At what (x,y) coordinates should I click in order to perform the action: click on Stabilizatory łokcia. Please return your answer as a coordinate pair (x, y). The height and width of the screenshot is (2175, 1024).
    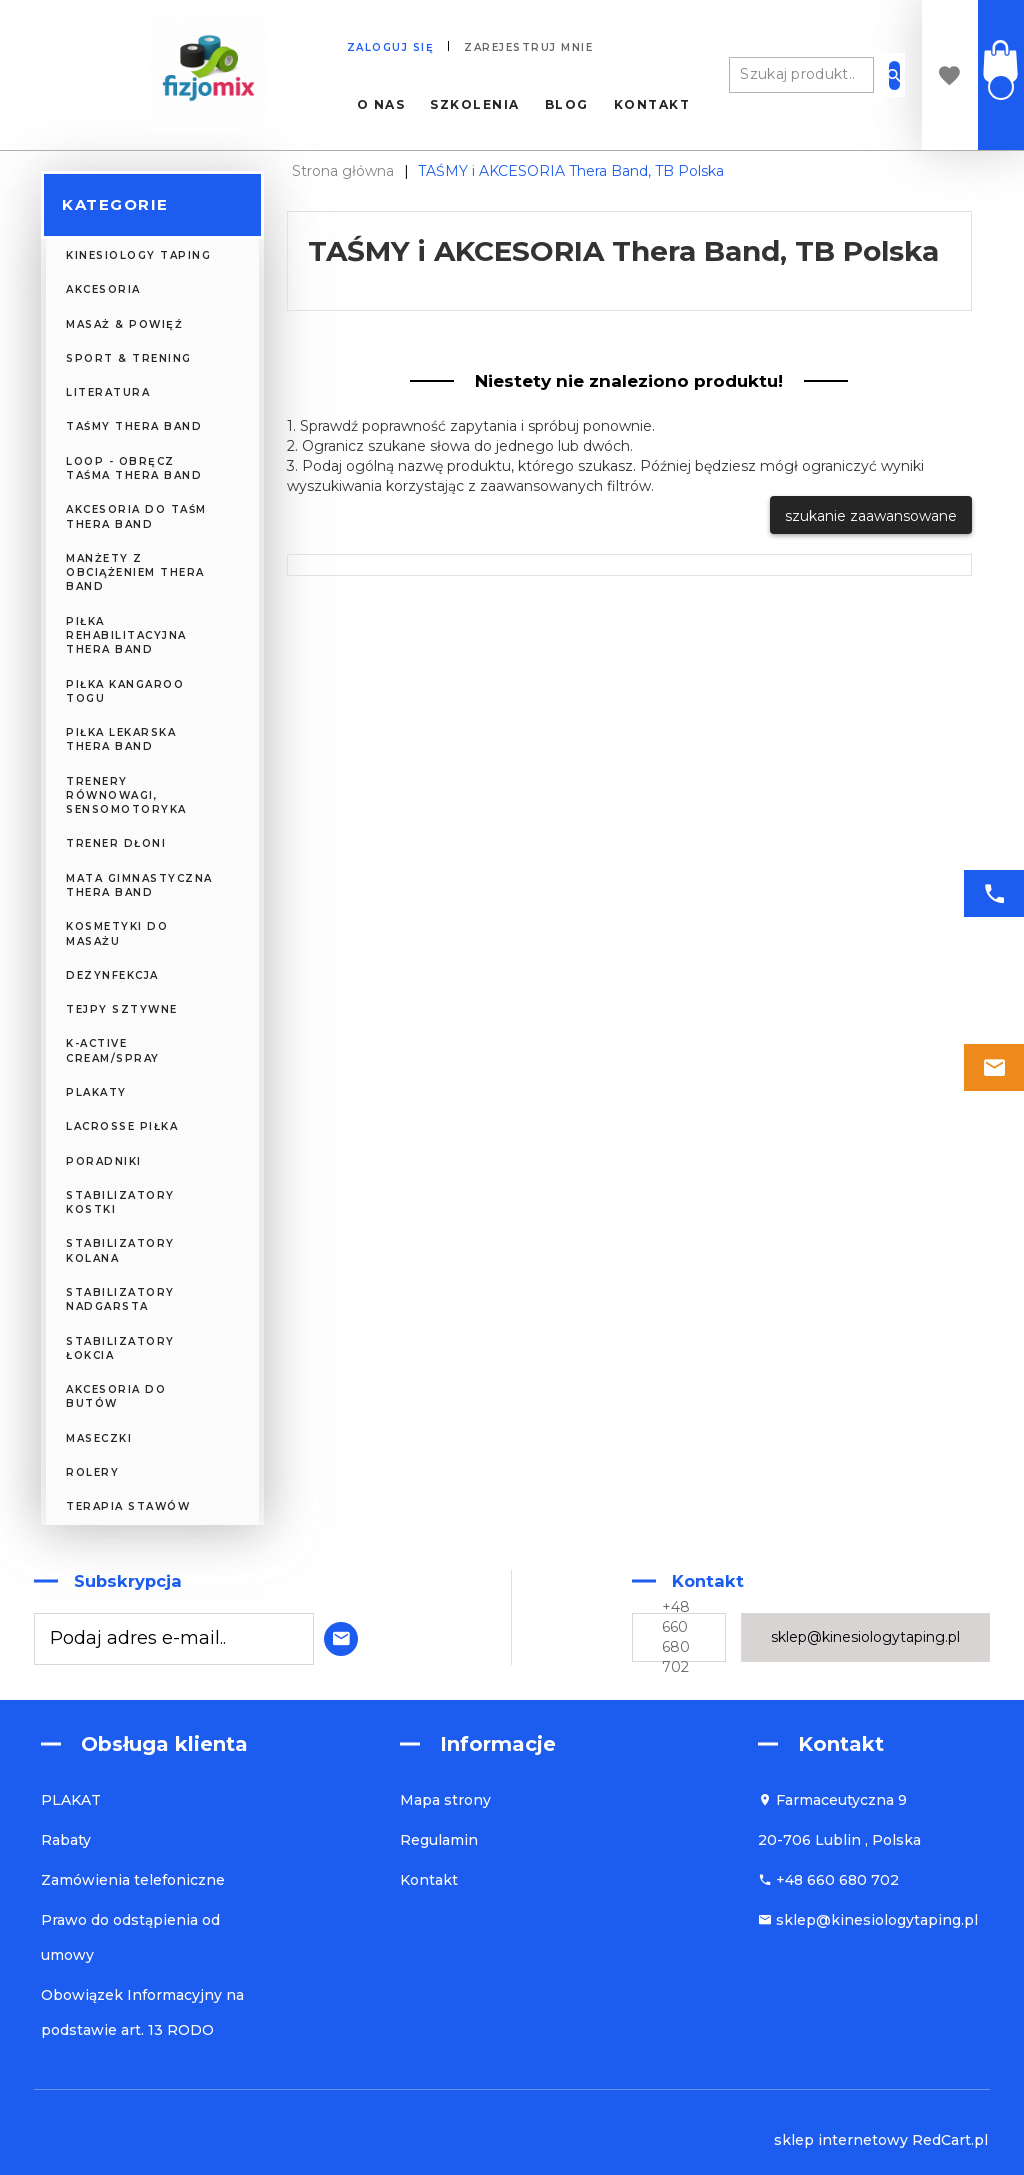
    Looking at the image, I should click on (120, 1348).